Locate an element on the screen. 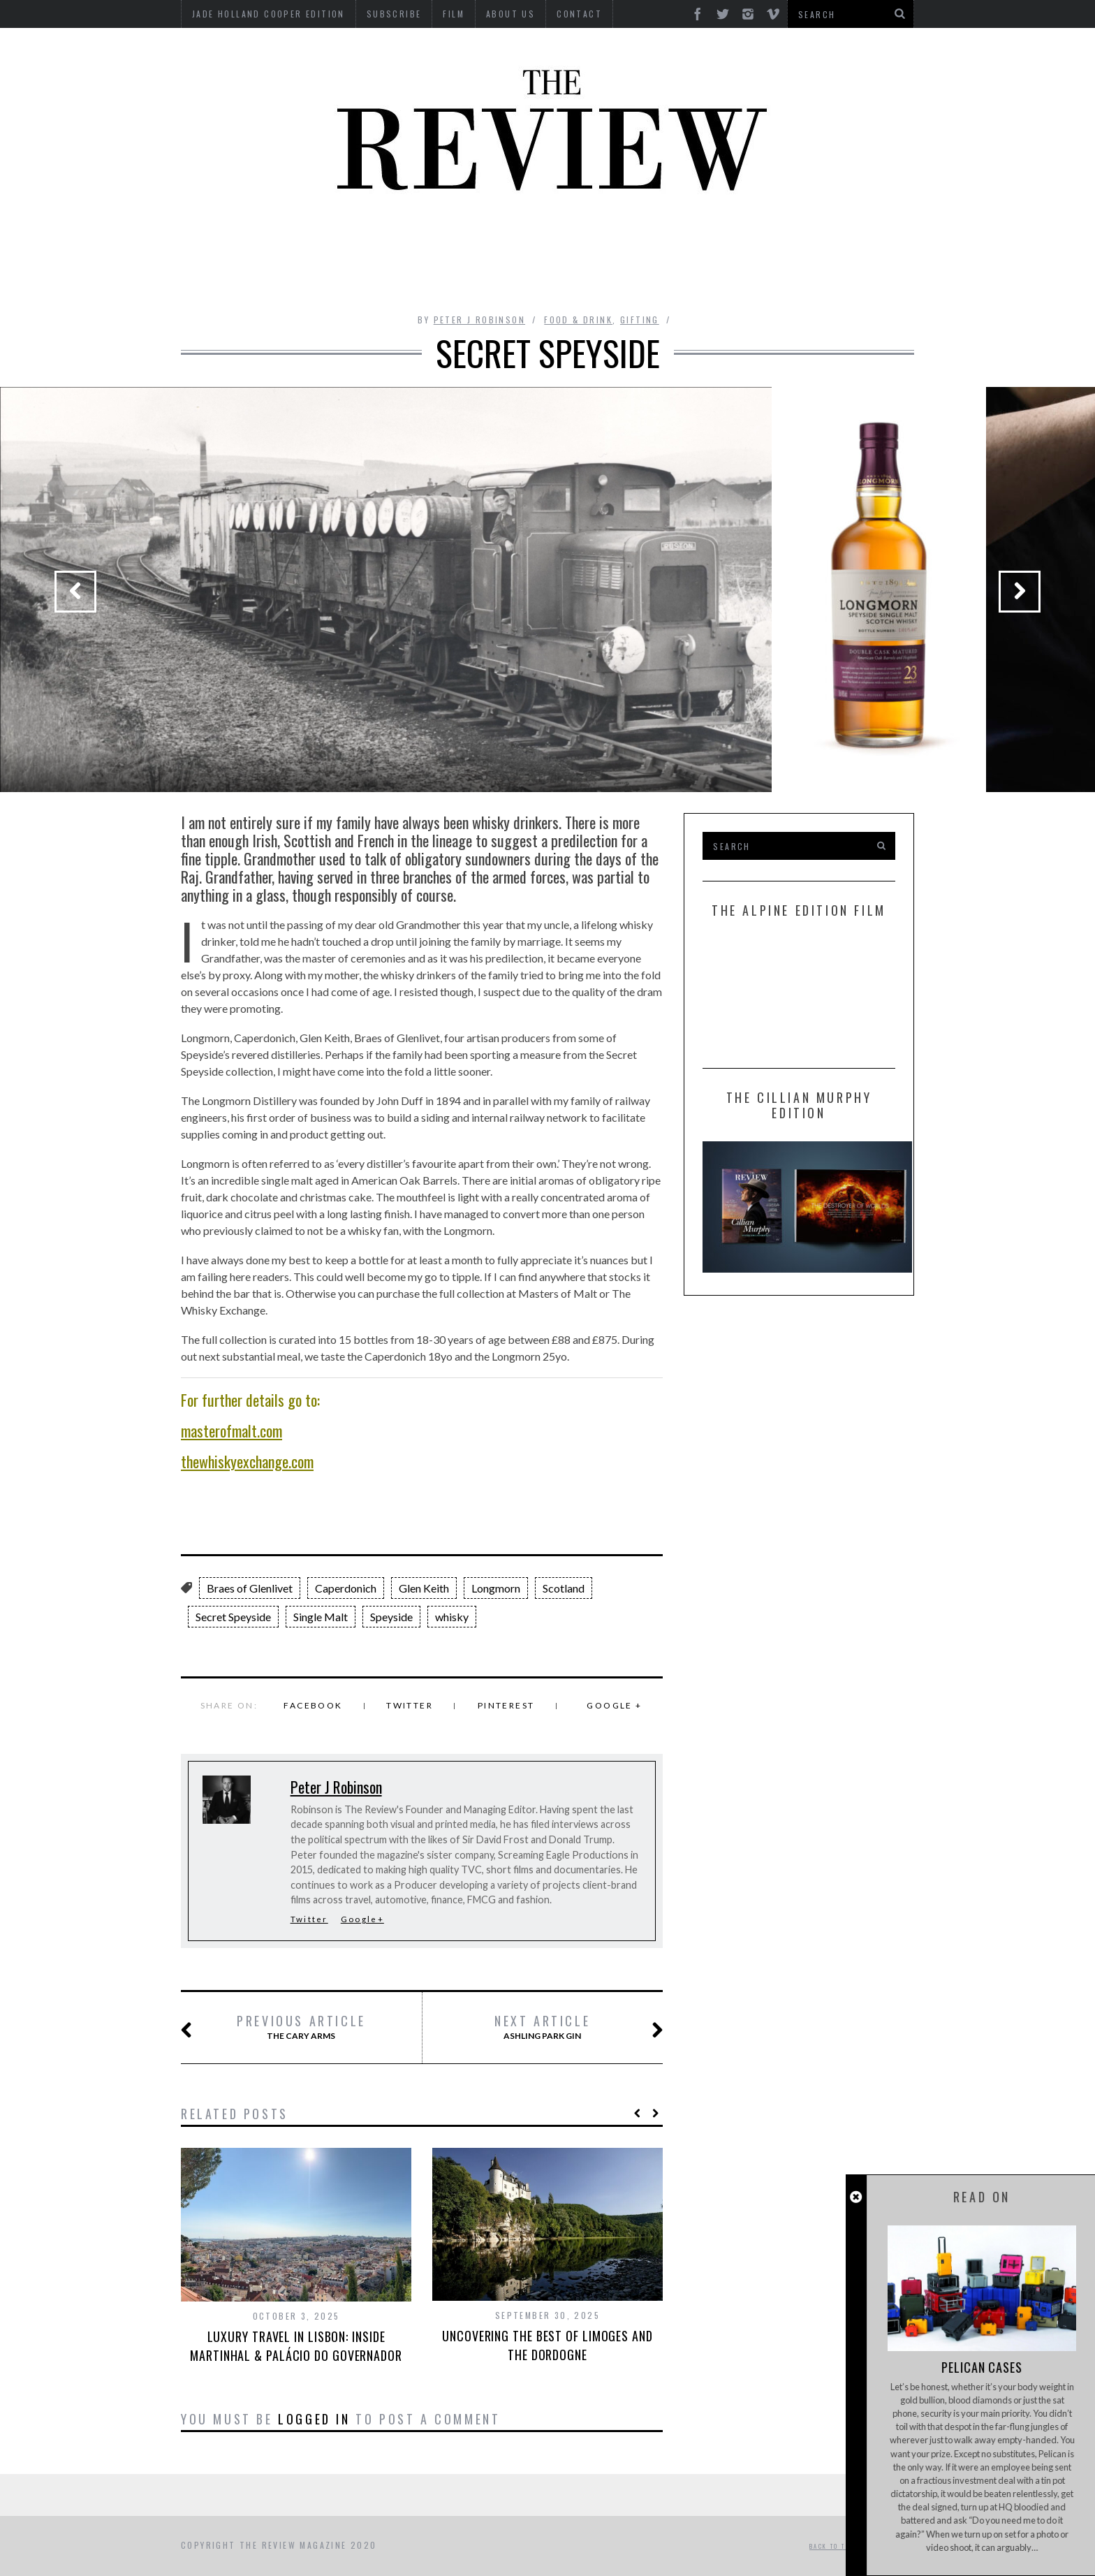 The image size is (1095, 2576). Peter J Robinson is located at coordinates (479, 319).